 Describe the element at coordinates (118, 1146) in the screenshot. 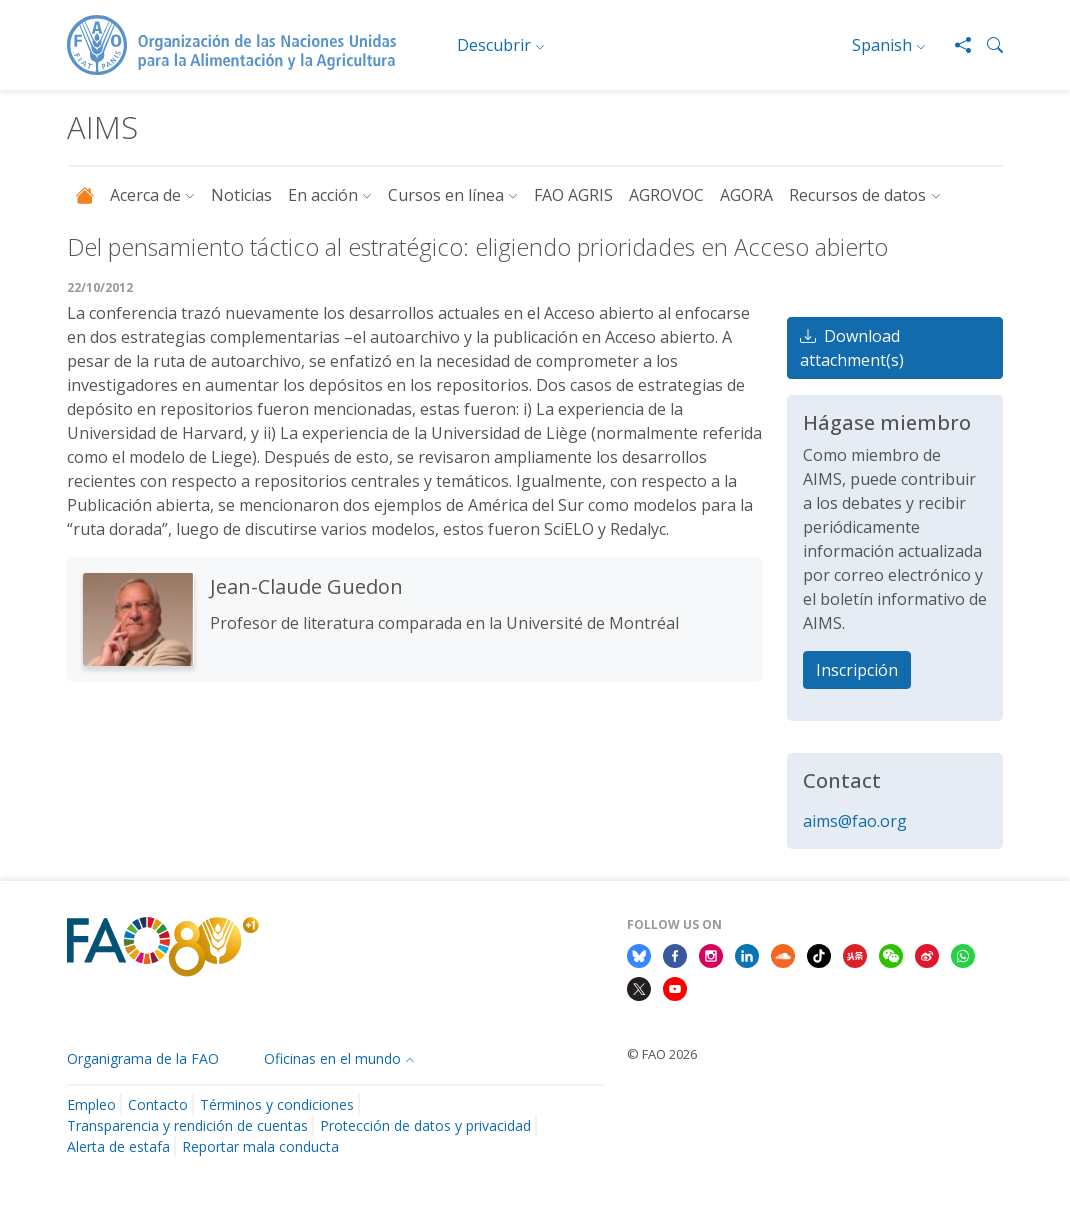

I see `Alerta de estafa` at that location.